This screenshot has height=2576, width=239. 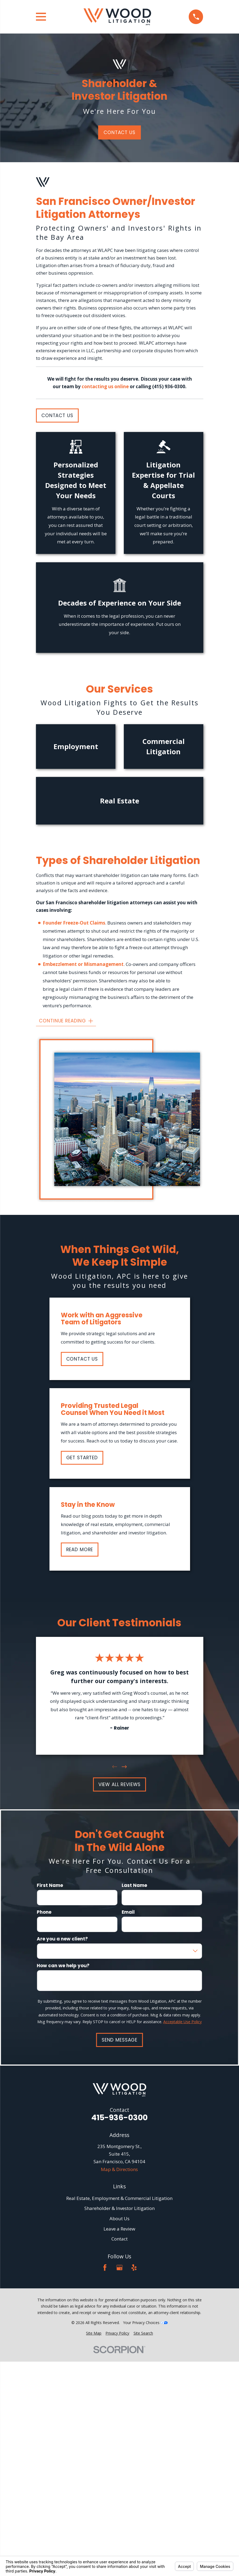 I want to click on Are you a new client?, so click(x=62, y=1938).